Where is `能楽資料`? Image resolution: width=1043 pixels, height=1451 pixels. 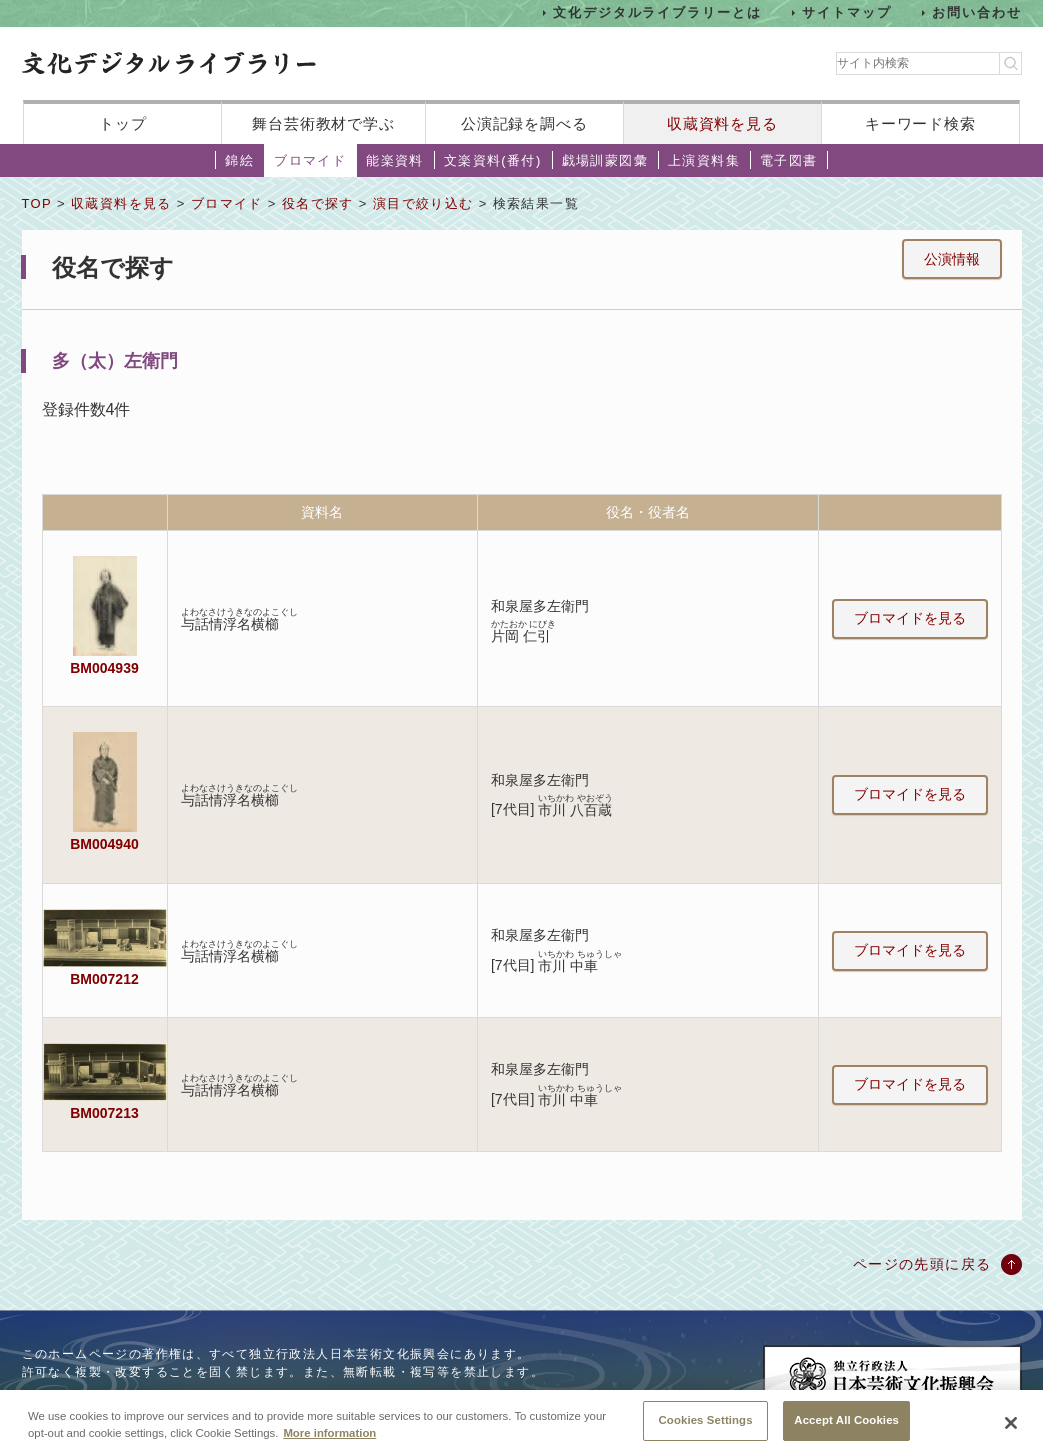
能楽資料 is located at coordinates (395, 160).